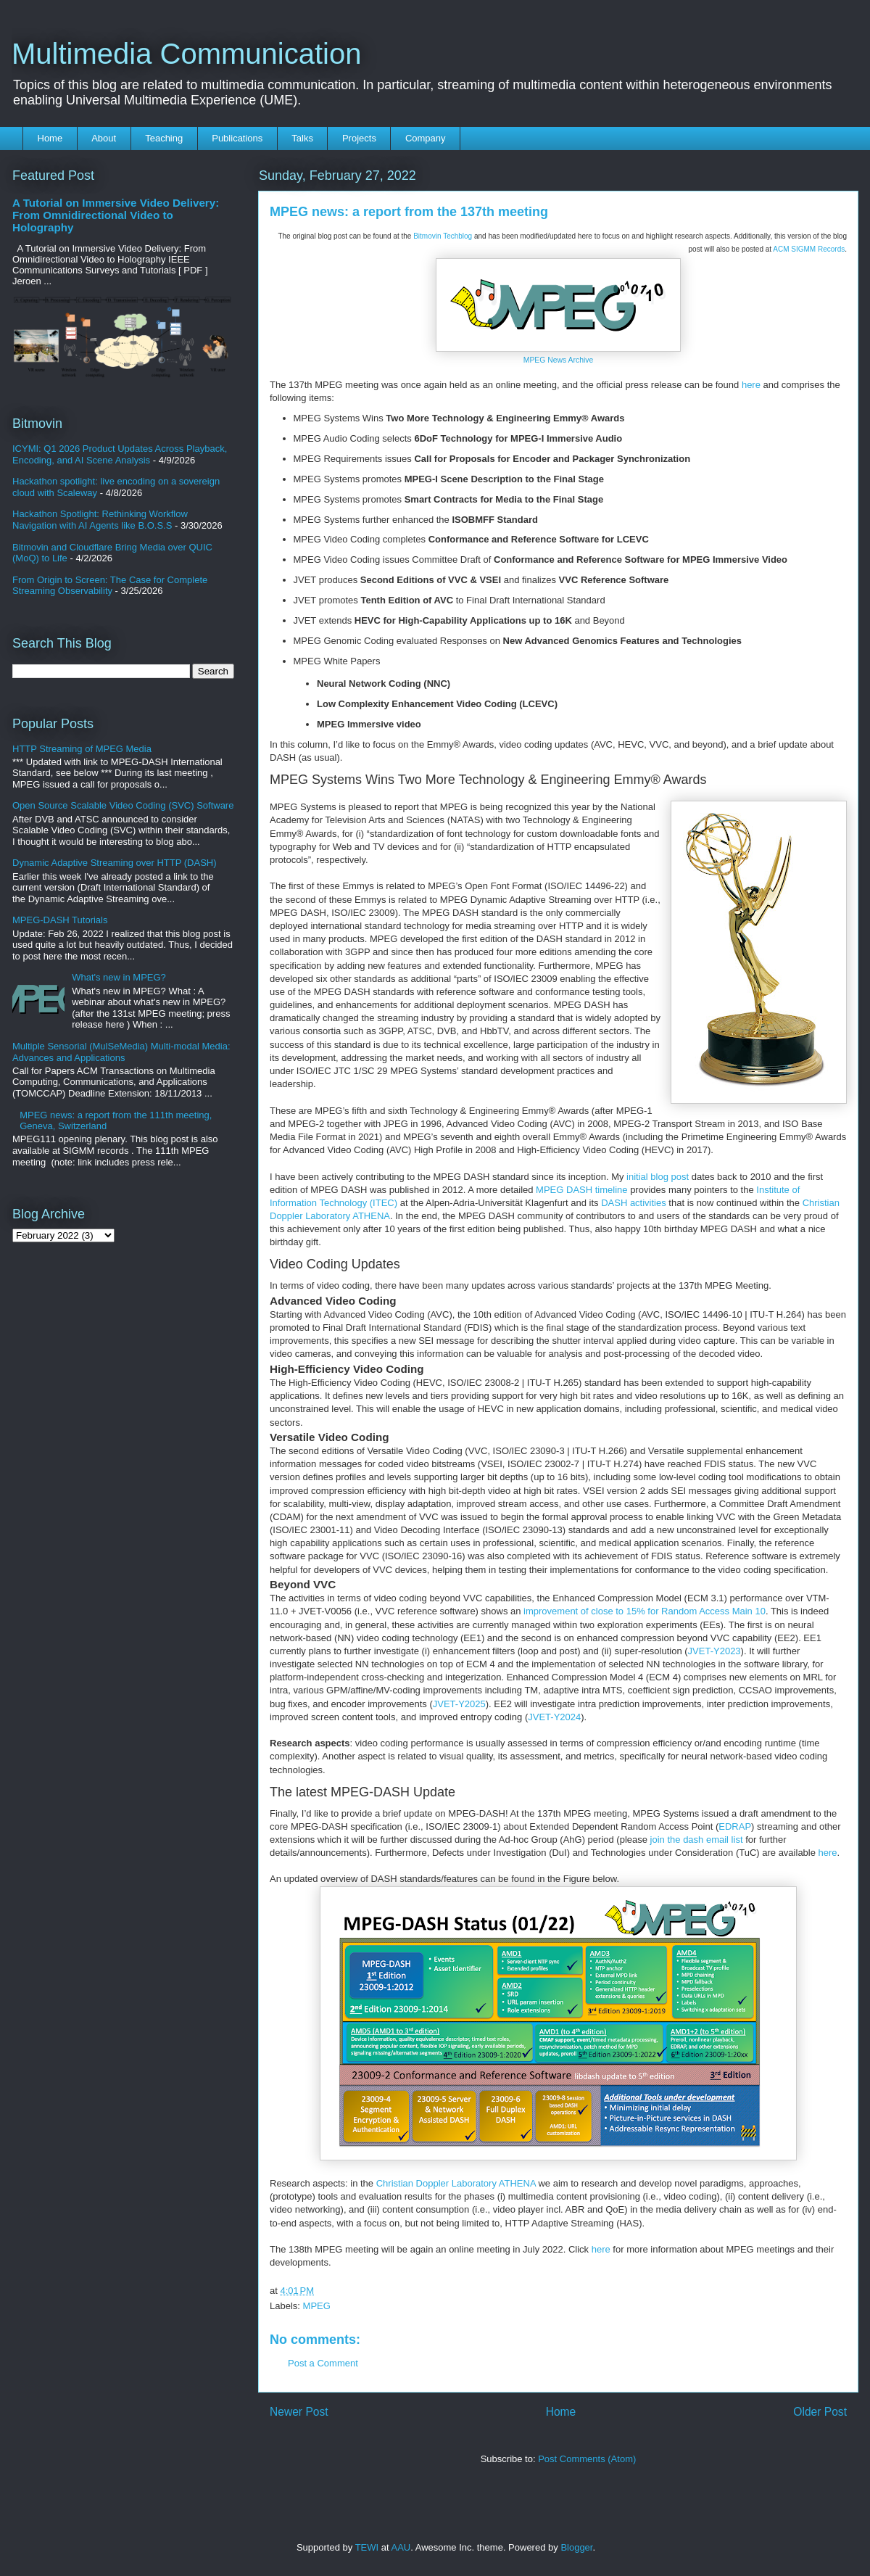 Image resolution: width=870 pixels, height=2576 pixels. What do you see at coordinates (299, 2412) in the screenshot?
I see `Newer Post` at bounding box center [299, 2412].